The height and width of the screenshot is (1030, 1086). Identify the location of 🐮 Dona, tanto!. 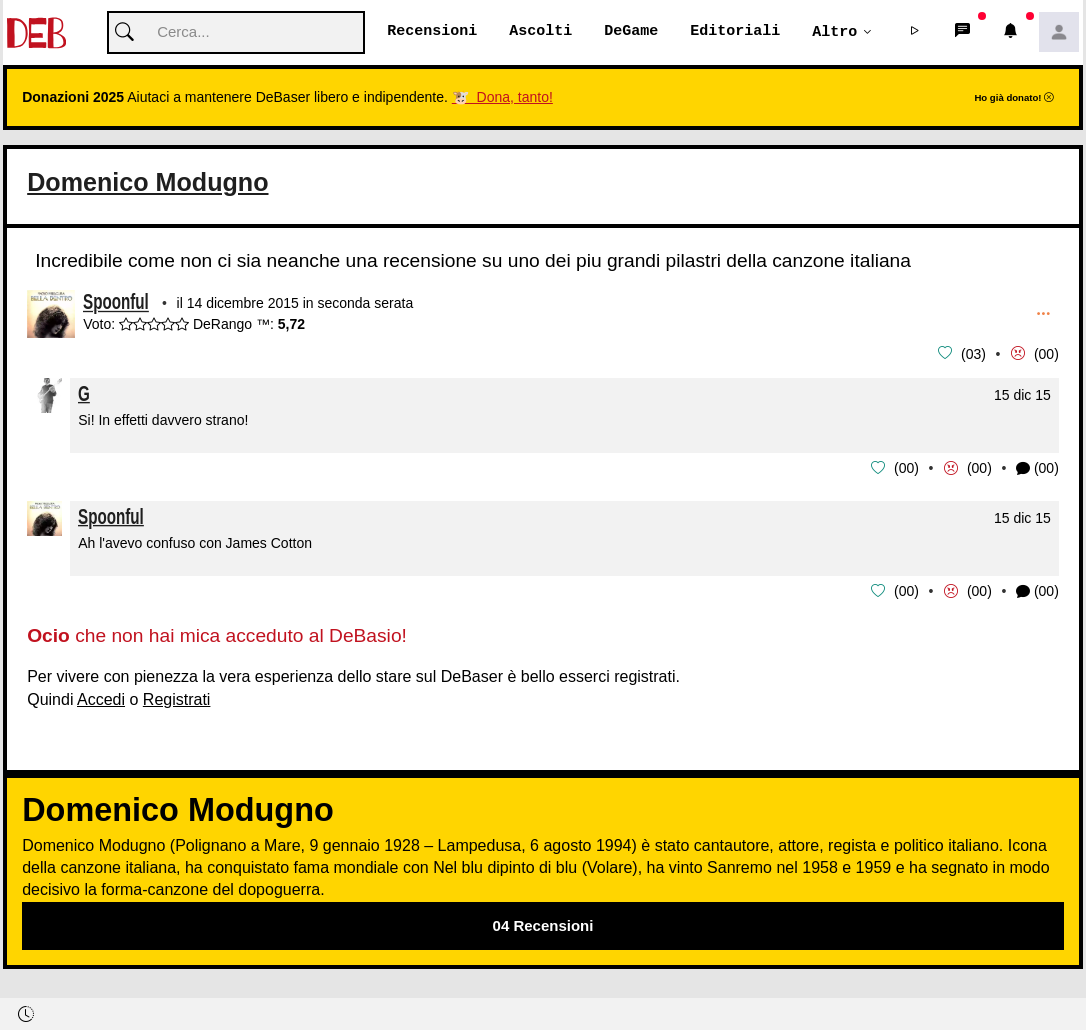
(502, 98).